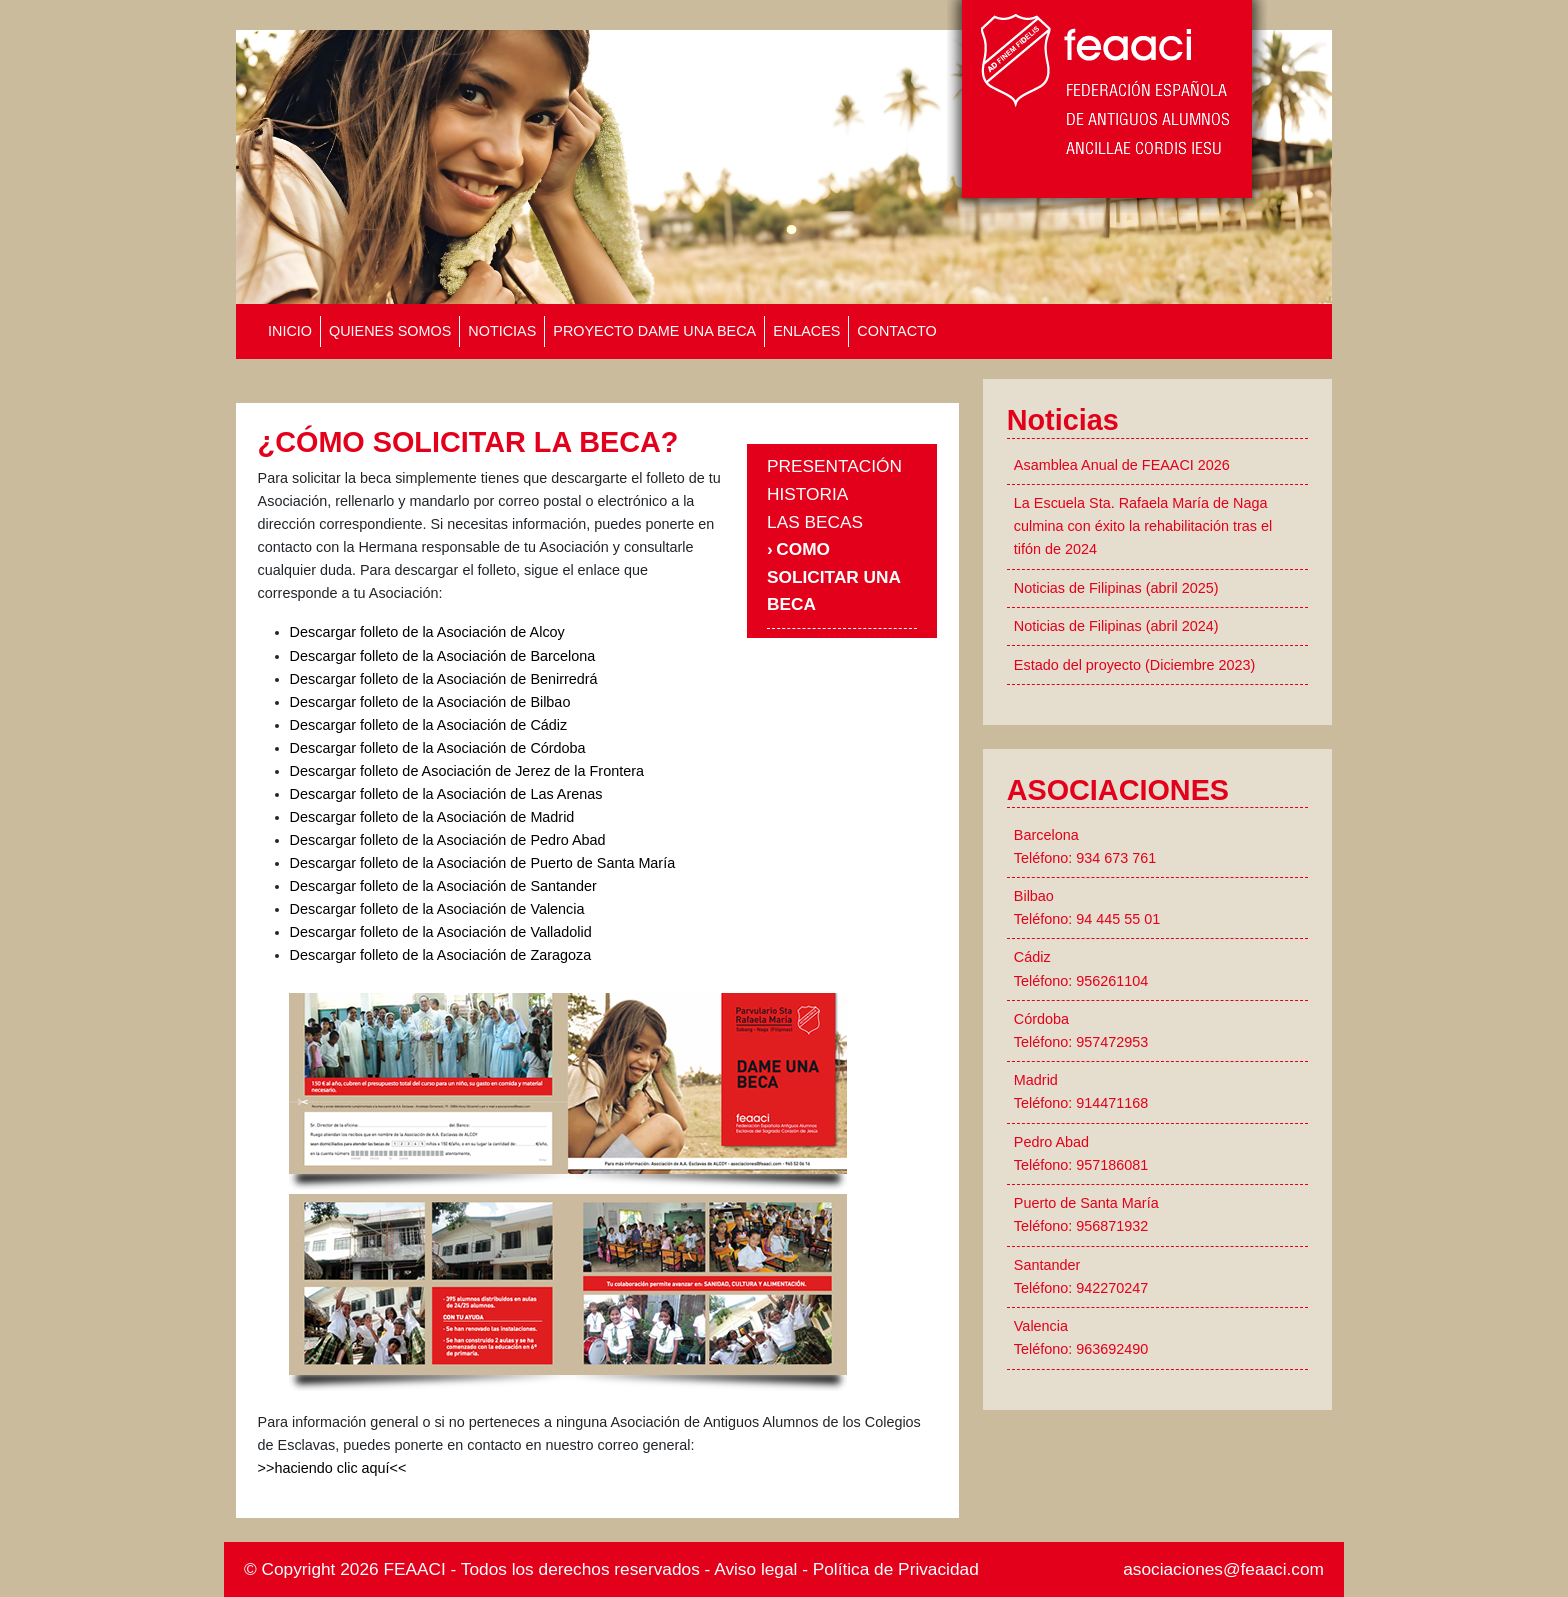 The width and height of the screenshot is (1568, 1597). Describe the element at coordinates (1135, 665) in the screenshot. I see `Estado del proyecto (Diciembre 2023)` at that location.